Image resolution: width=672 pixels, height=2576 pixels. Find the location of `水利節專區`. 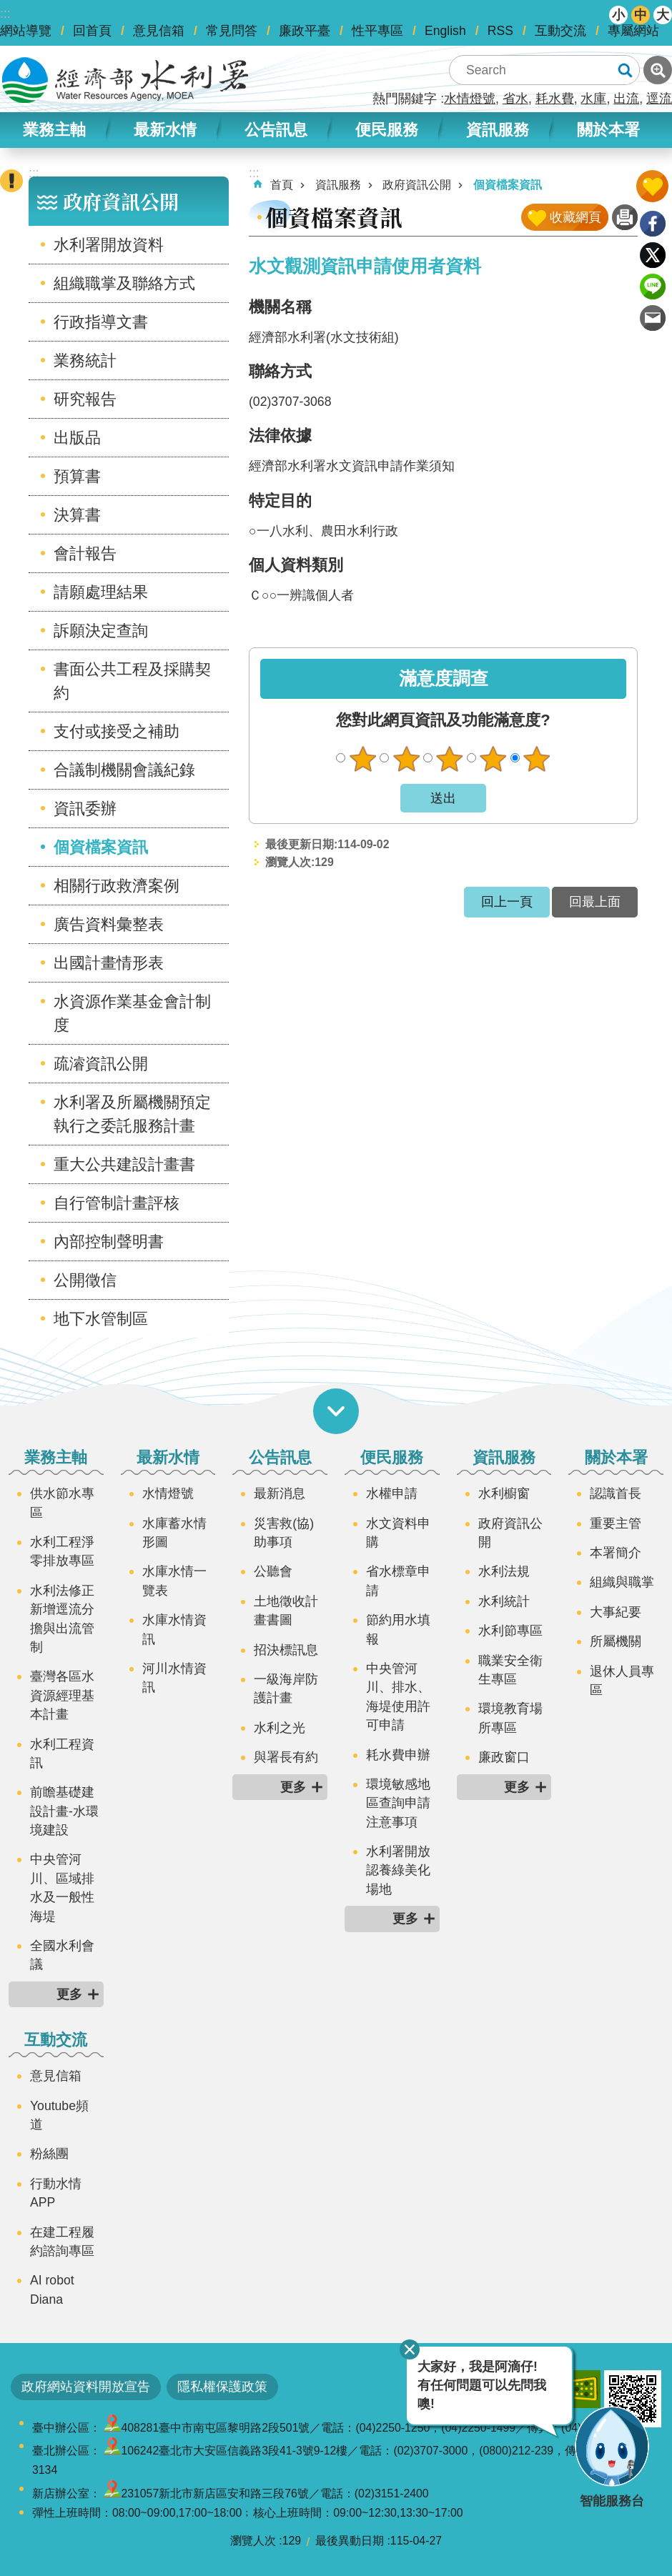

水利節專區 is located at coordinates (510, 1630).